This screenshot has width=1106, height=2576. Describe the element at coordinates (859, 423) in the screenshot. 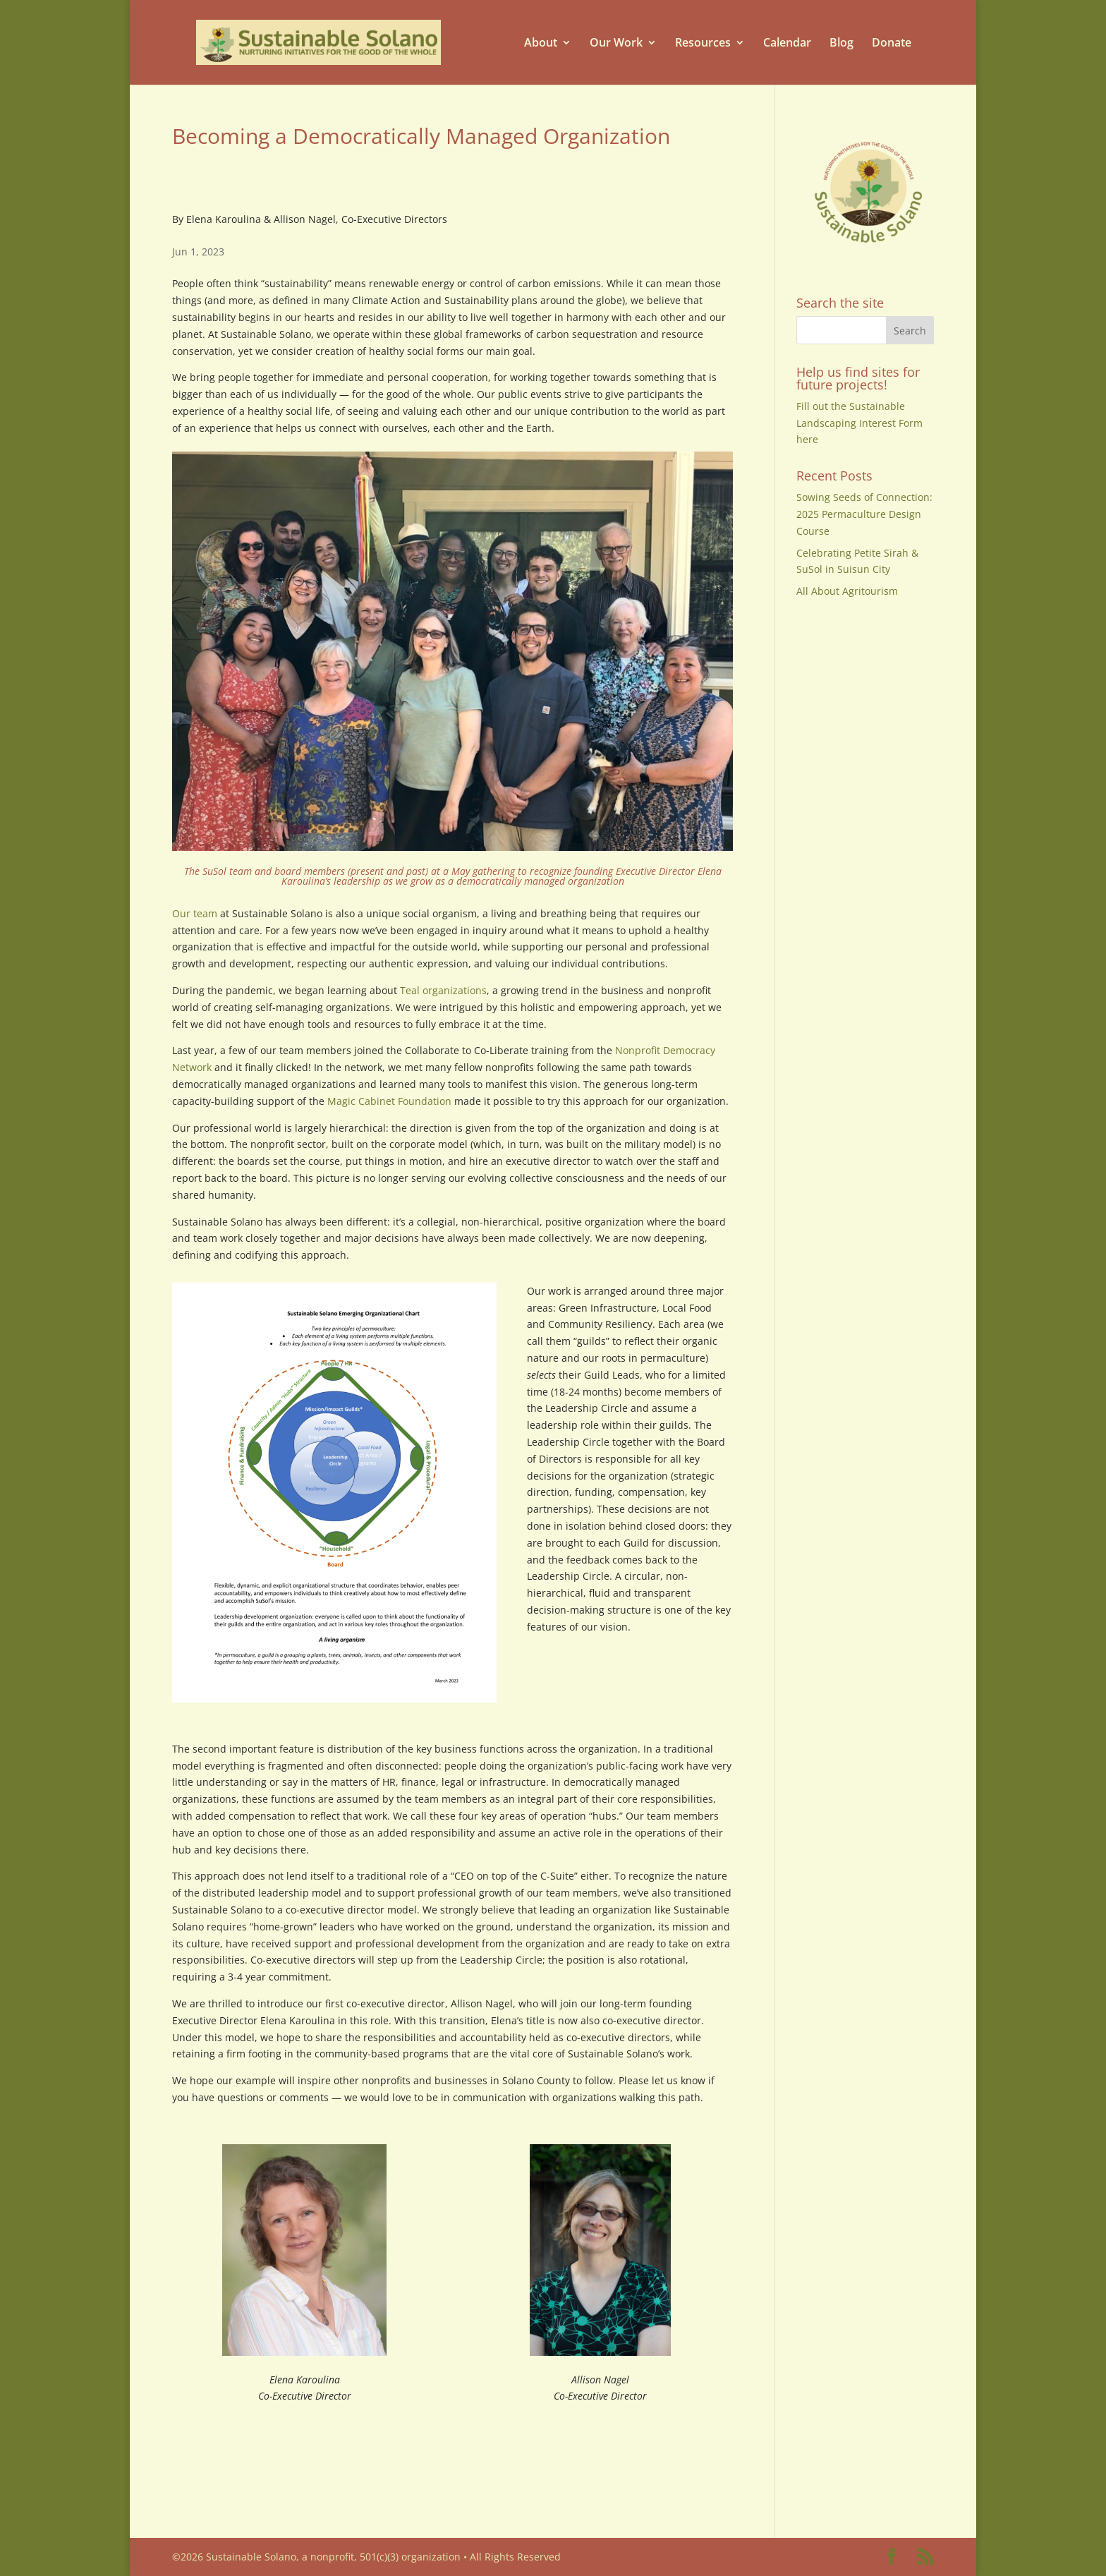

I see `Fill out the Sustainable Landscaping Interest Form here` at that location.